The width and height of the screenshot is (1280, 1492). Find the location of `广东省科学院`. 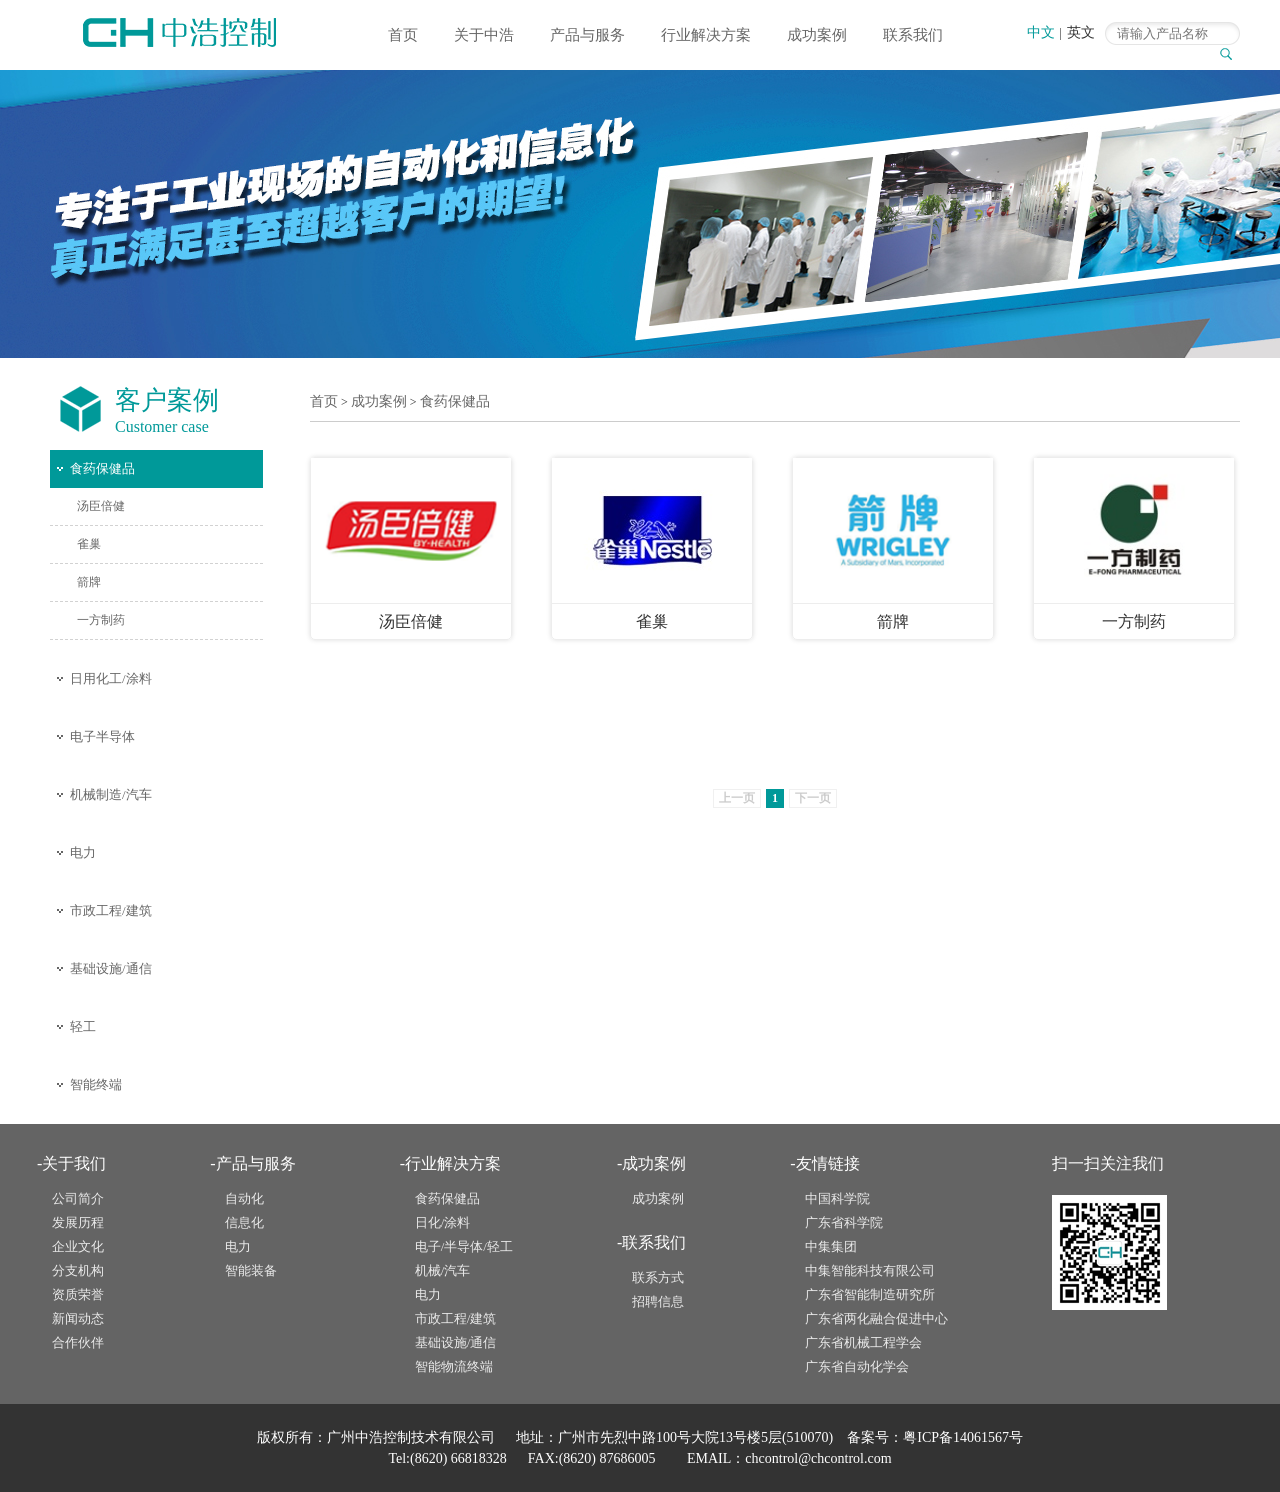

广东省科学院 is located at coordinates (844, 1222).